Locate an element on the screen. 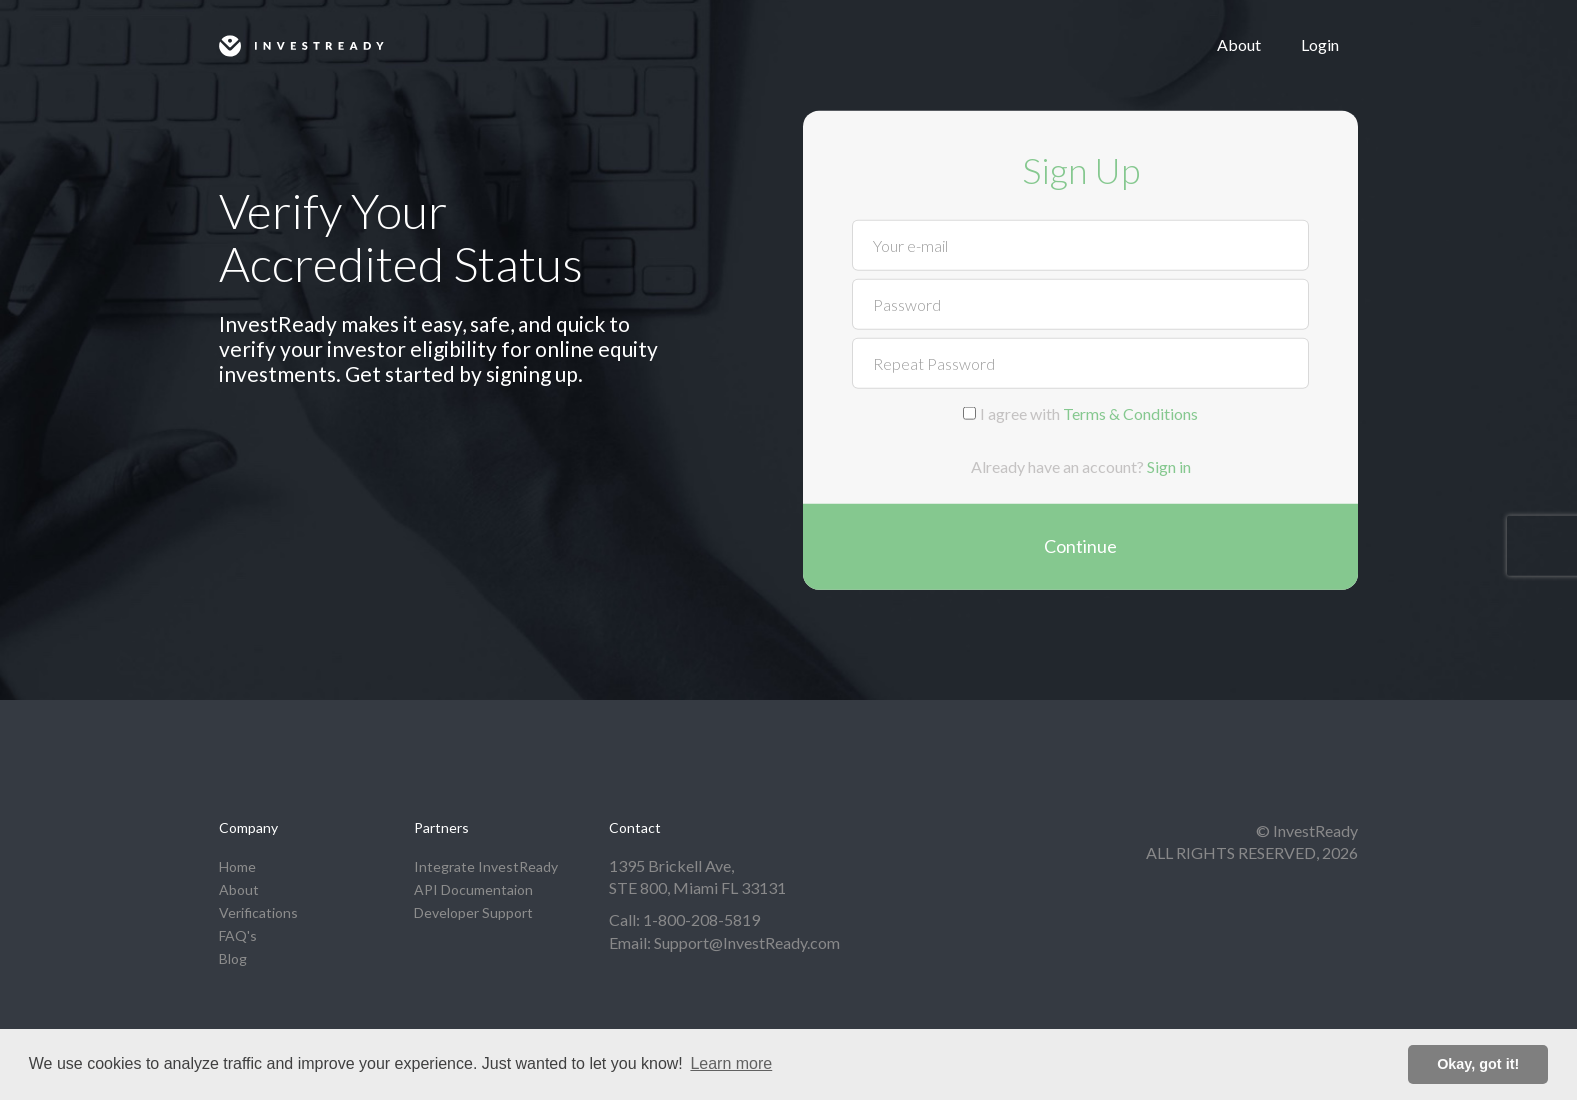  Home is located at coordinates (237, 866).